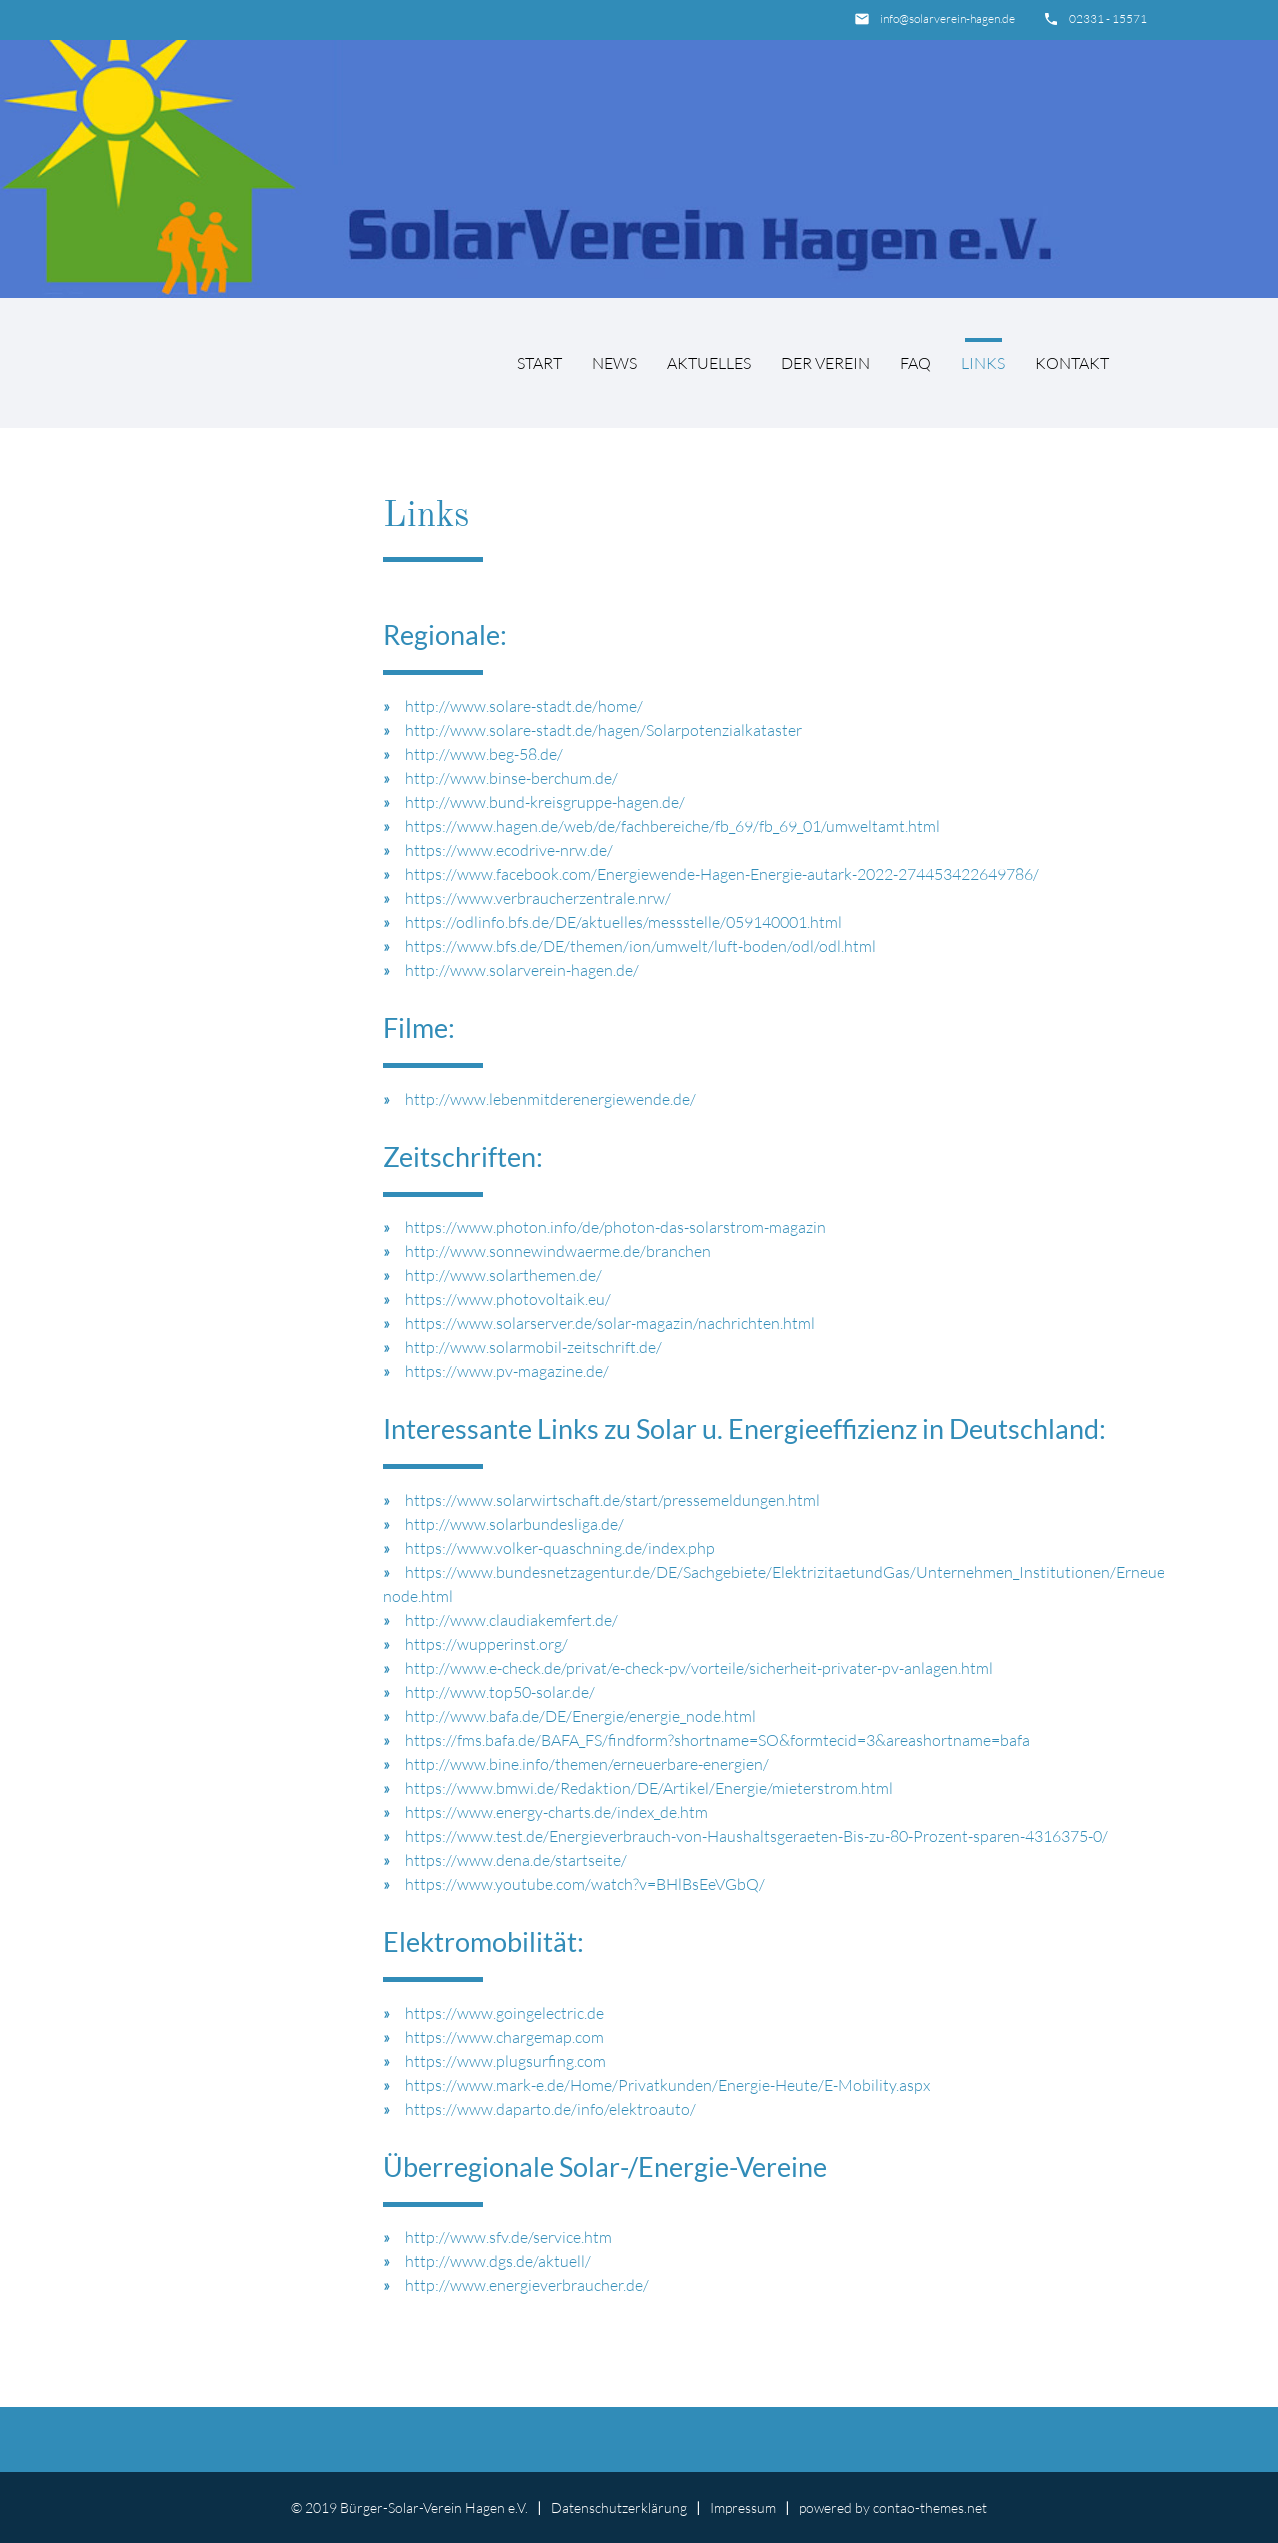 This screenshot has height=2543, width=1278. What do you see at coordinates (619, 2507) in the screenshot?
I see `Datenschutzerklärung` at bounding box center [619, 2507].